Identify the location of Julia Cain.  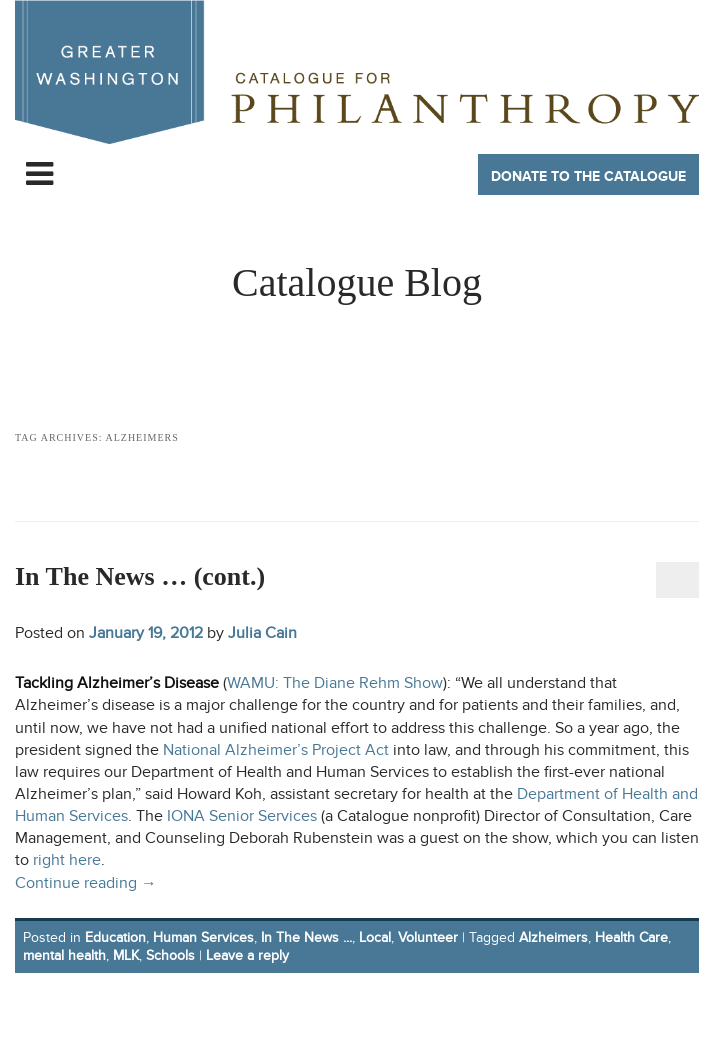
(262, 633).